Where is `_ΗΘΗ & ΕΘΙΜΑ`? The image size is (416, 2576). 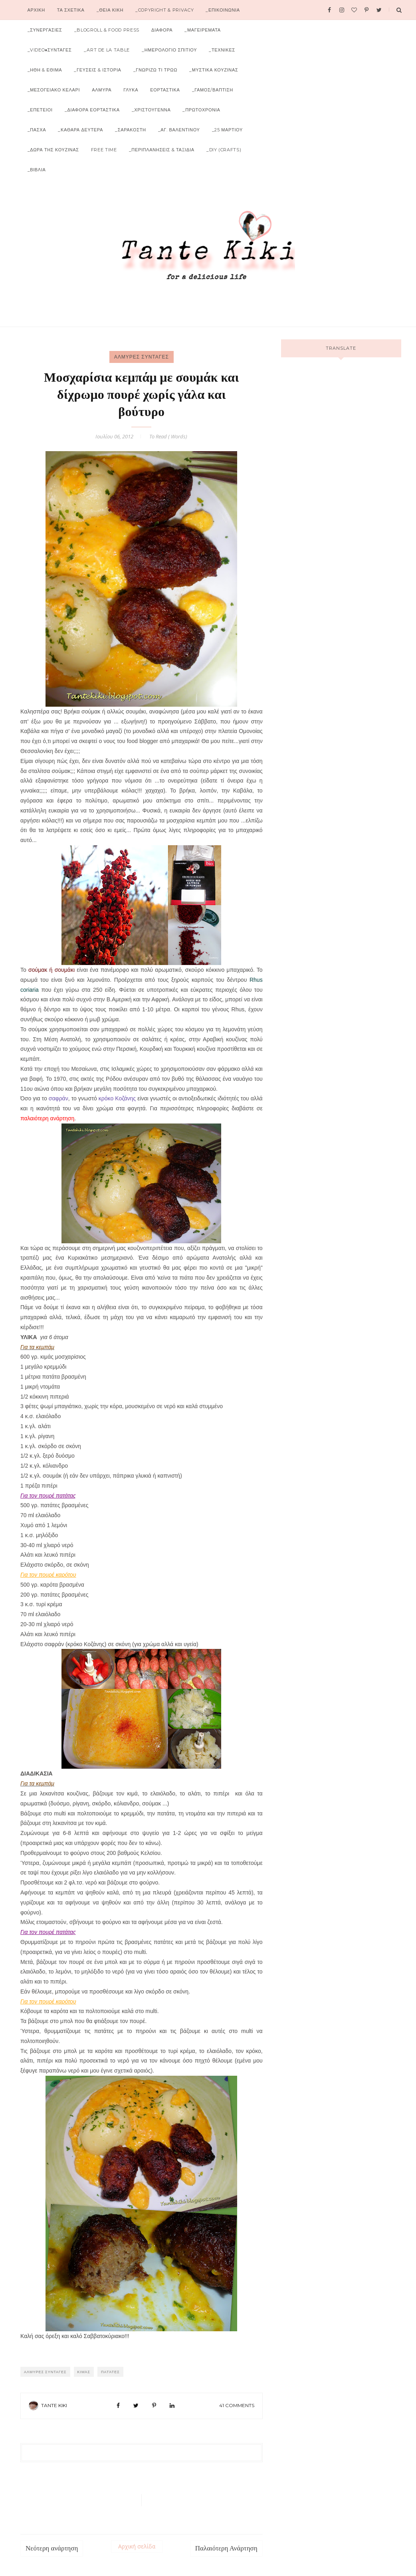
_ΗΘΗ & ΕΘΙΜΑ is located at coordinates (45, 70).